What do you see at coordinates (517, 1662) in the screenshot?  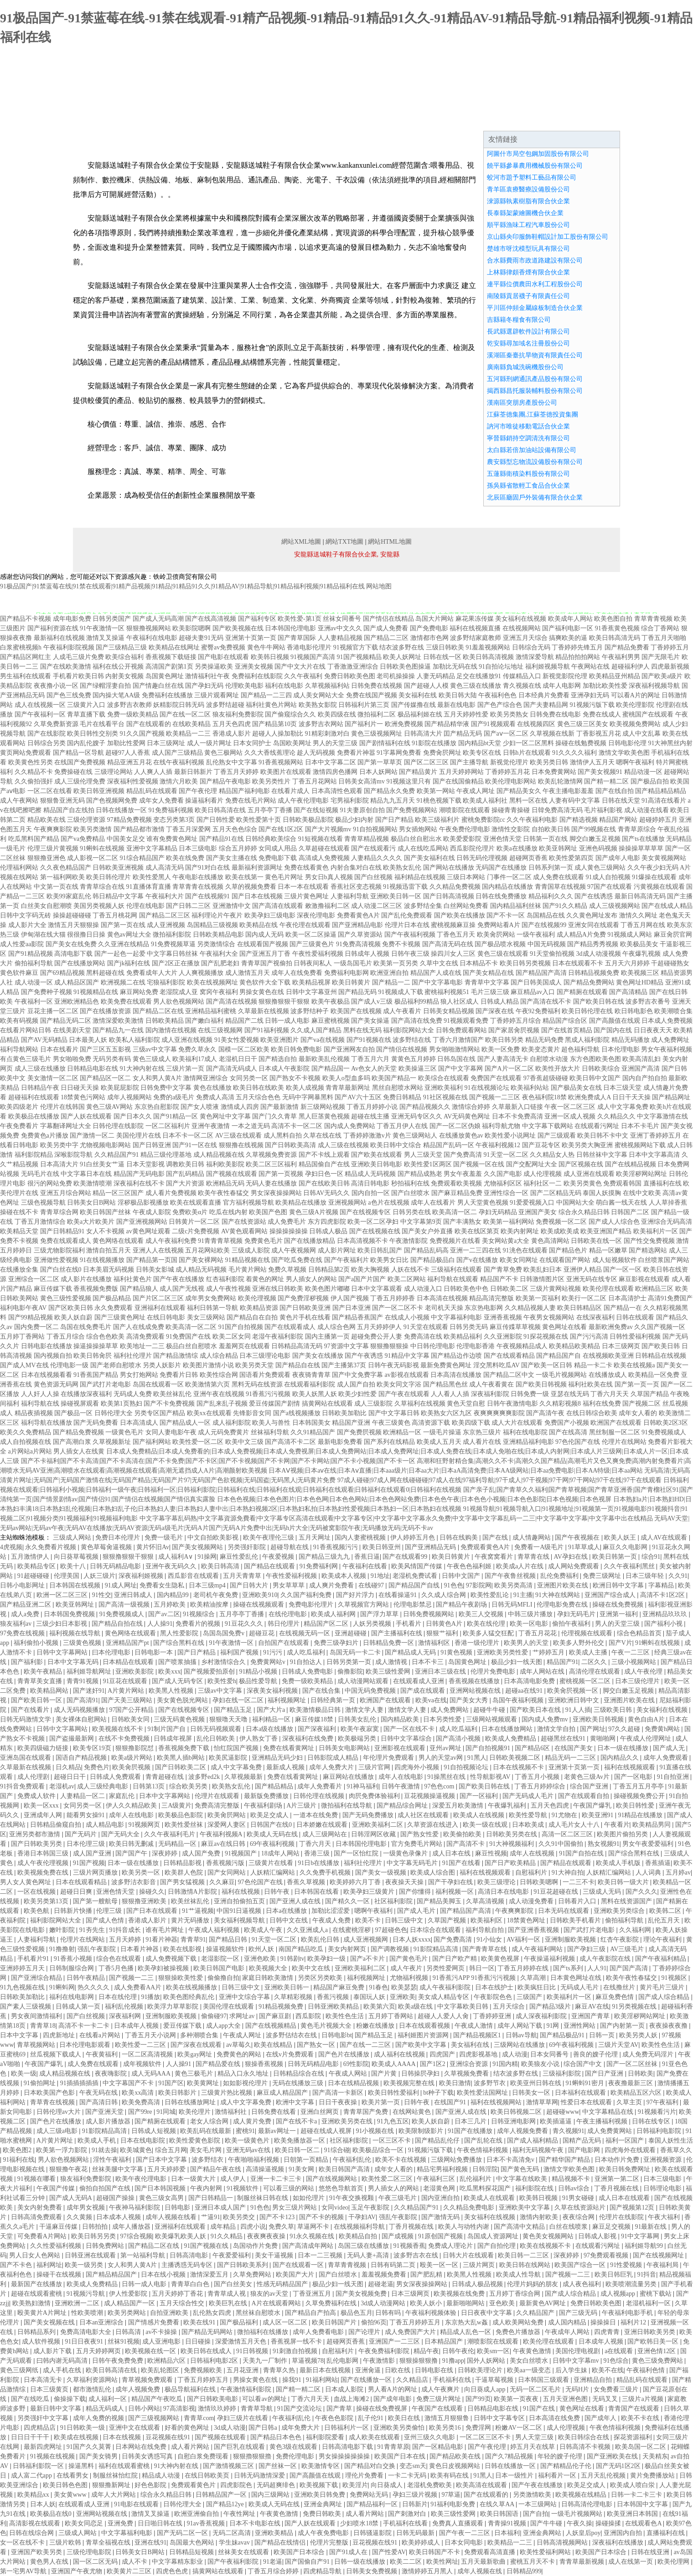 I see `极品少妇一线天图` at bounding box center [517, 1662].